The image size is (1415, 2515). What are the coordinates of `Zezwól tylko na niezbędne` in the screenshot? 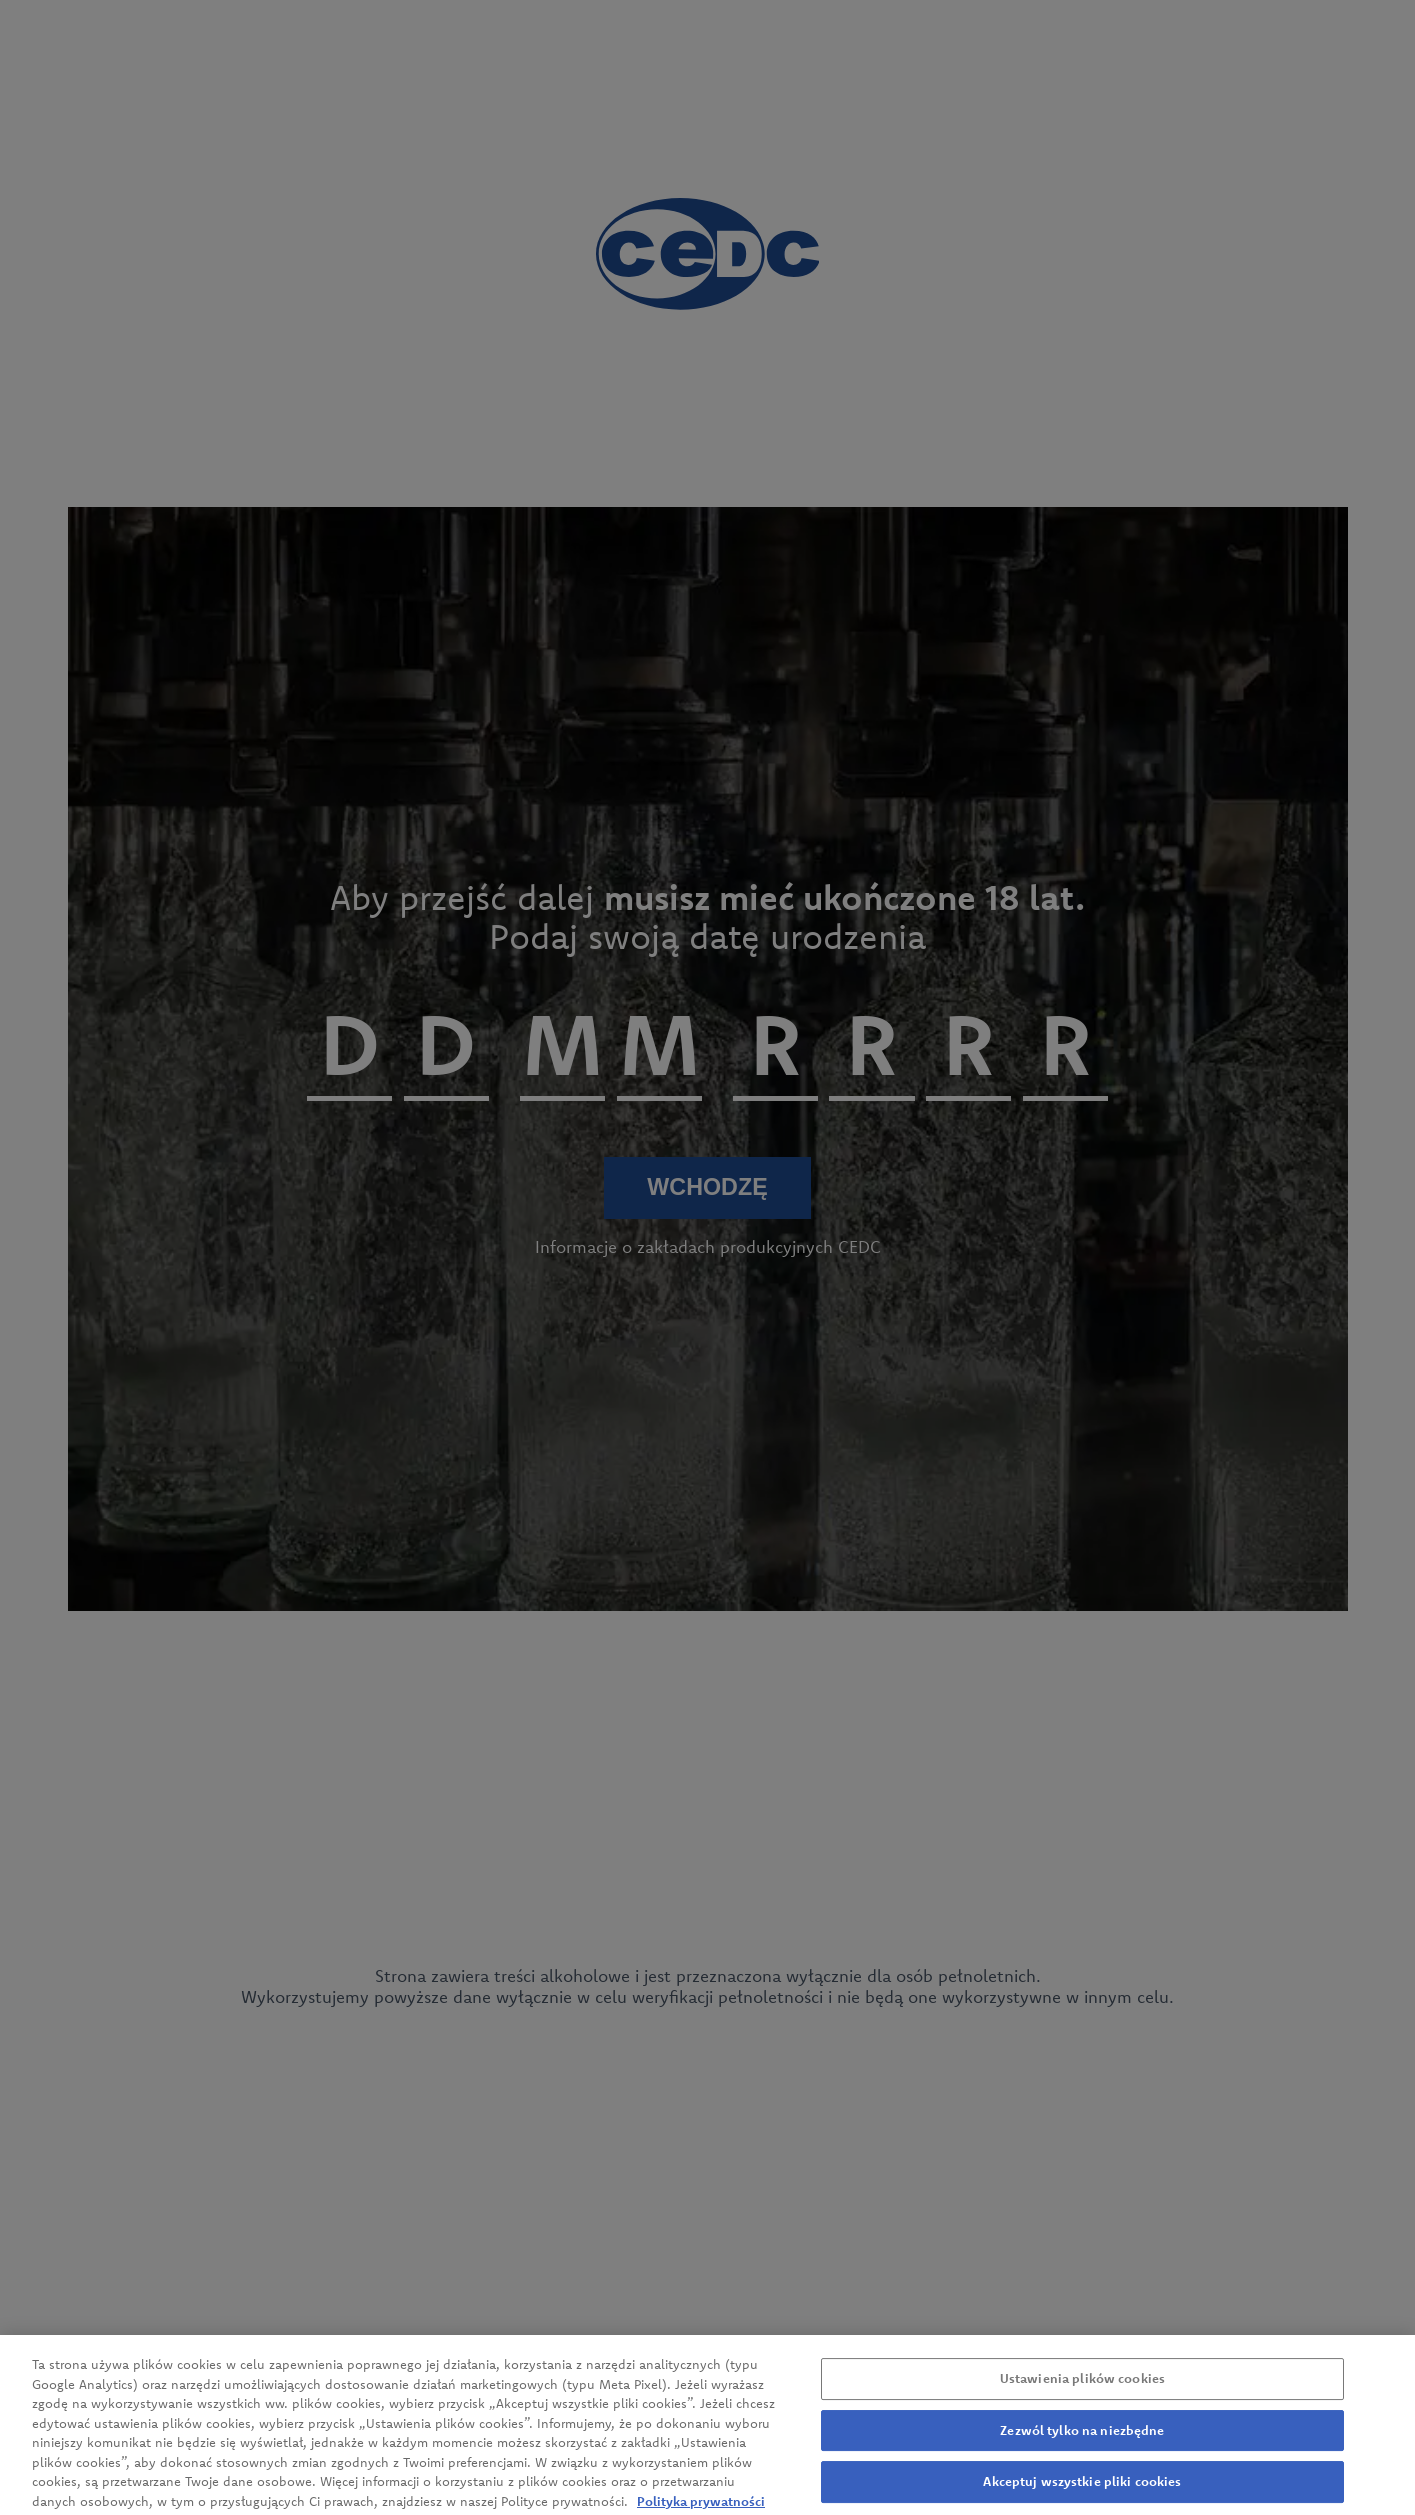 It's located at (1082, 2440).